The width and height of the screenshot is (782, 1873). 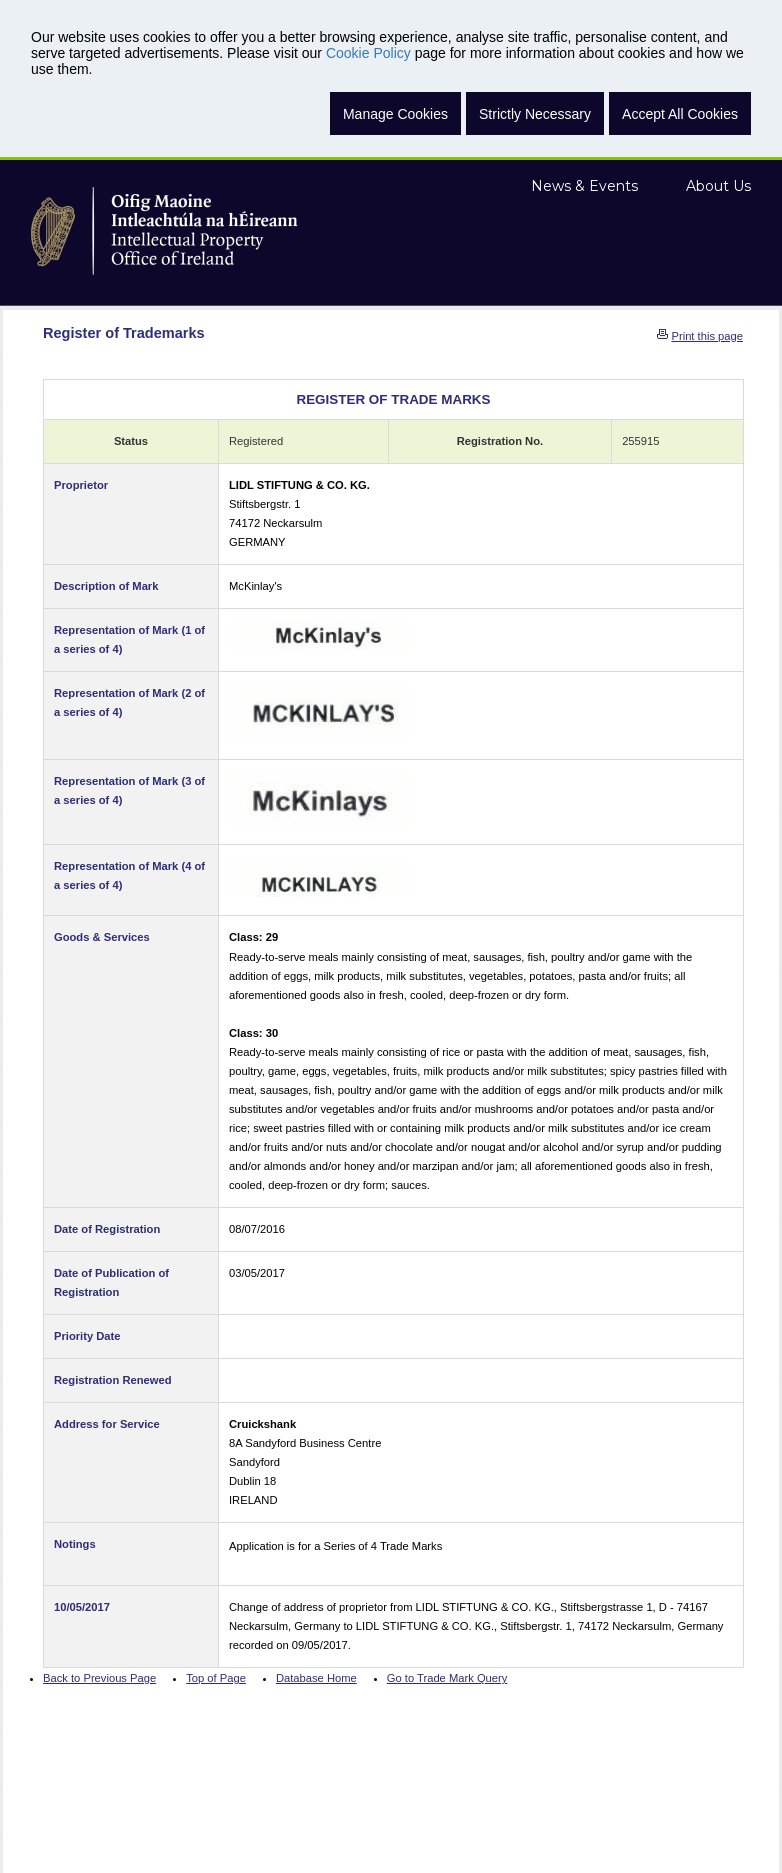 I want to click on About Us, so click(x=718, y=186).